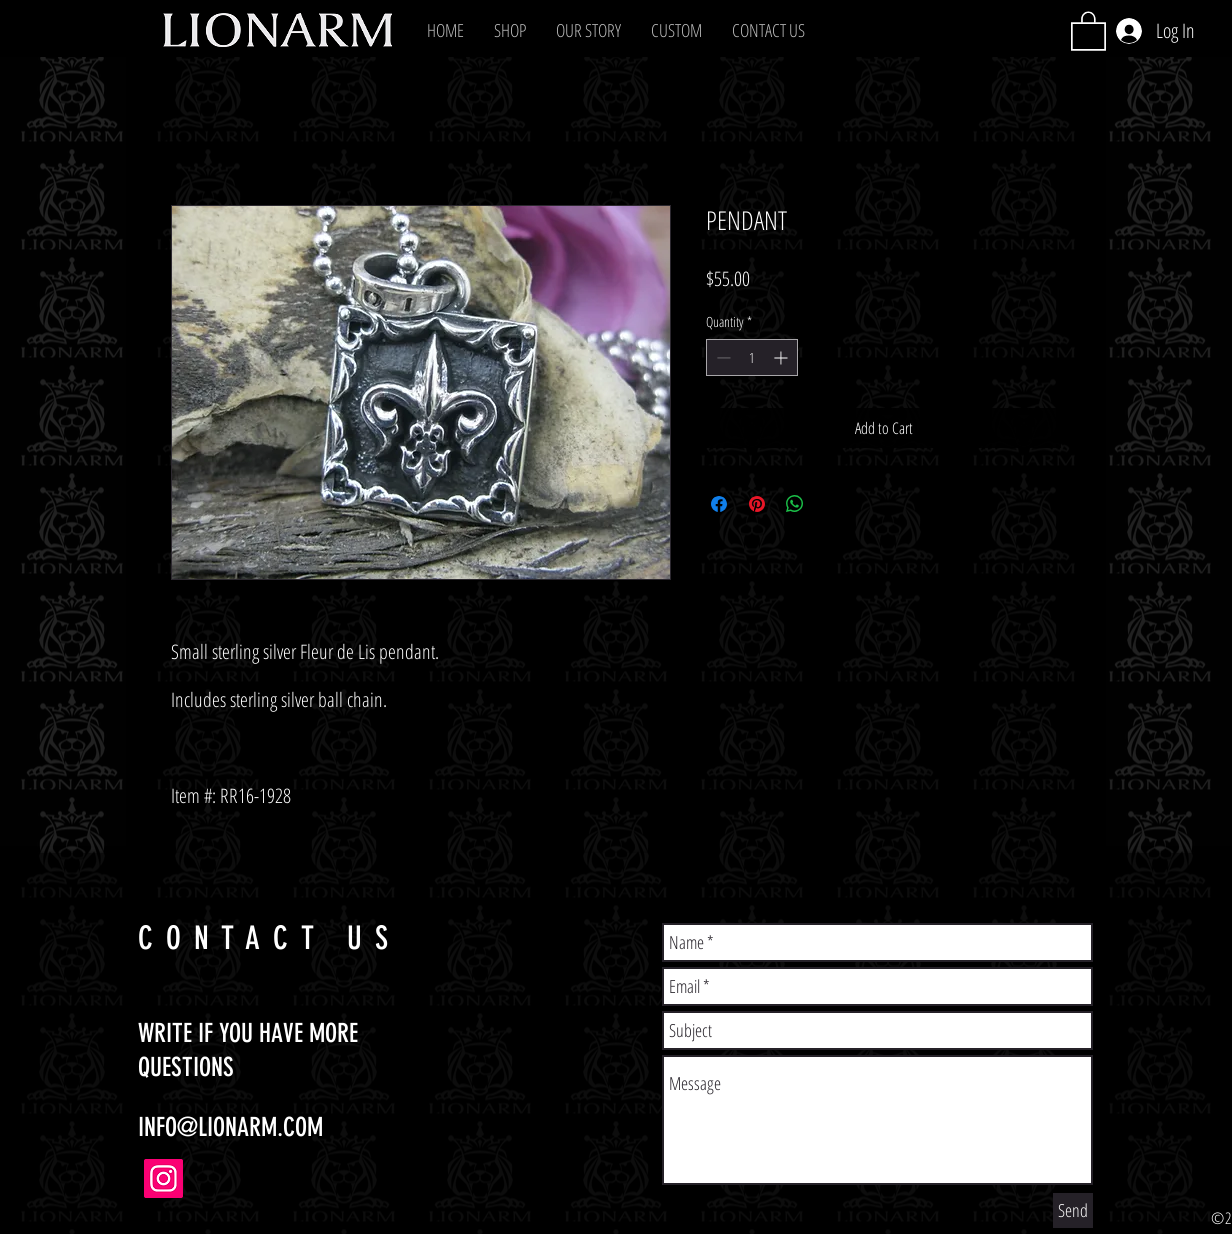 The height and width of the screenshot is (1234, 1232). I want to click on [spinbutton], so click(752, 357).